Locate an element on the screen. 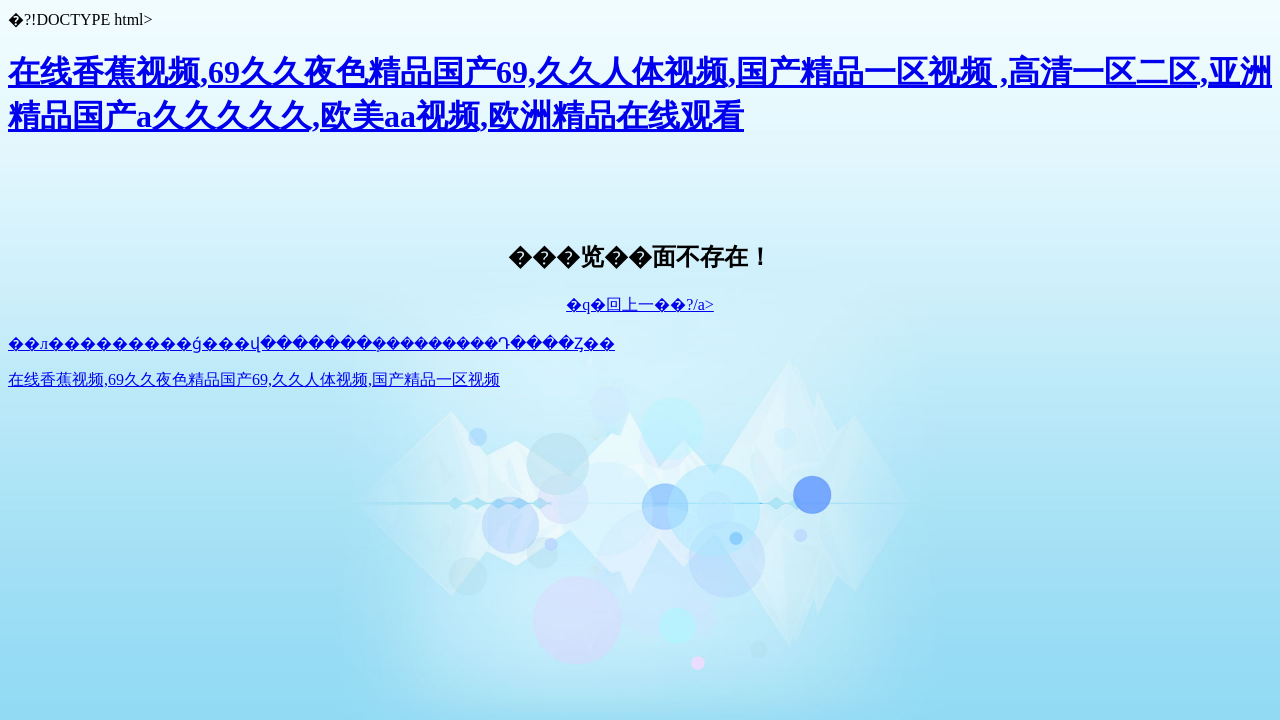 Image resolution: width=1280 pixels, height=720 pixels. 在线香蕉视频,69久久夜色精品国产69,久久人体视频,国产精品一区视频 is located at coordinates (254, 379).